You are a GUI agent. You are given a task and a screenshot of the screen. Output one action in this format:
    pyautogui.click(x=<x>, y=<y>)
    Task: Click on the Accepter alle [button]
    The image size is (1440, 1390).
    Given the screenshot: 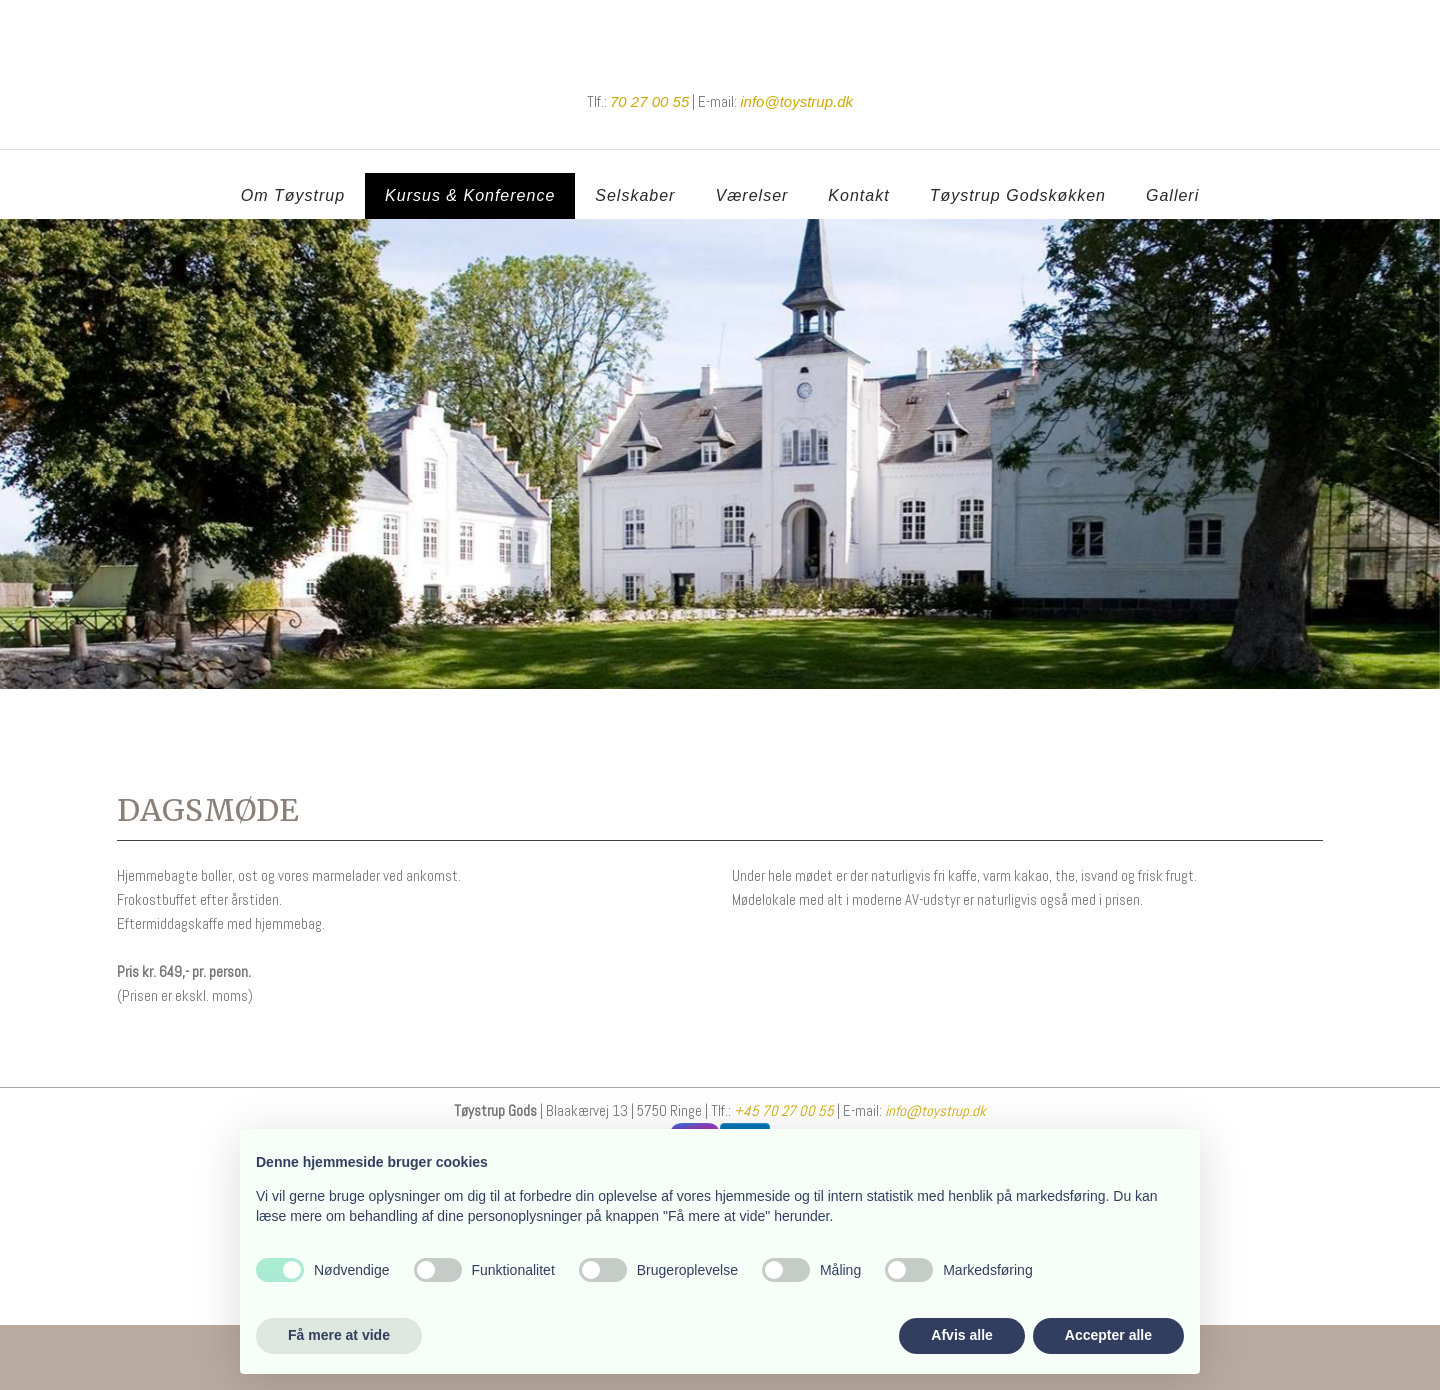 What is the action you would take?
    pyautogui.click(x=1108, y=1335)
    